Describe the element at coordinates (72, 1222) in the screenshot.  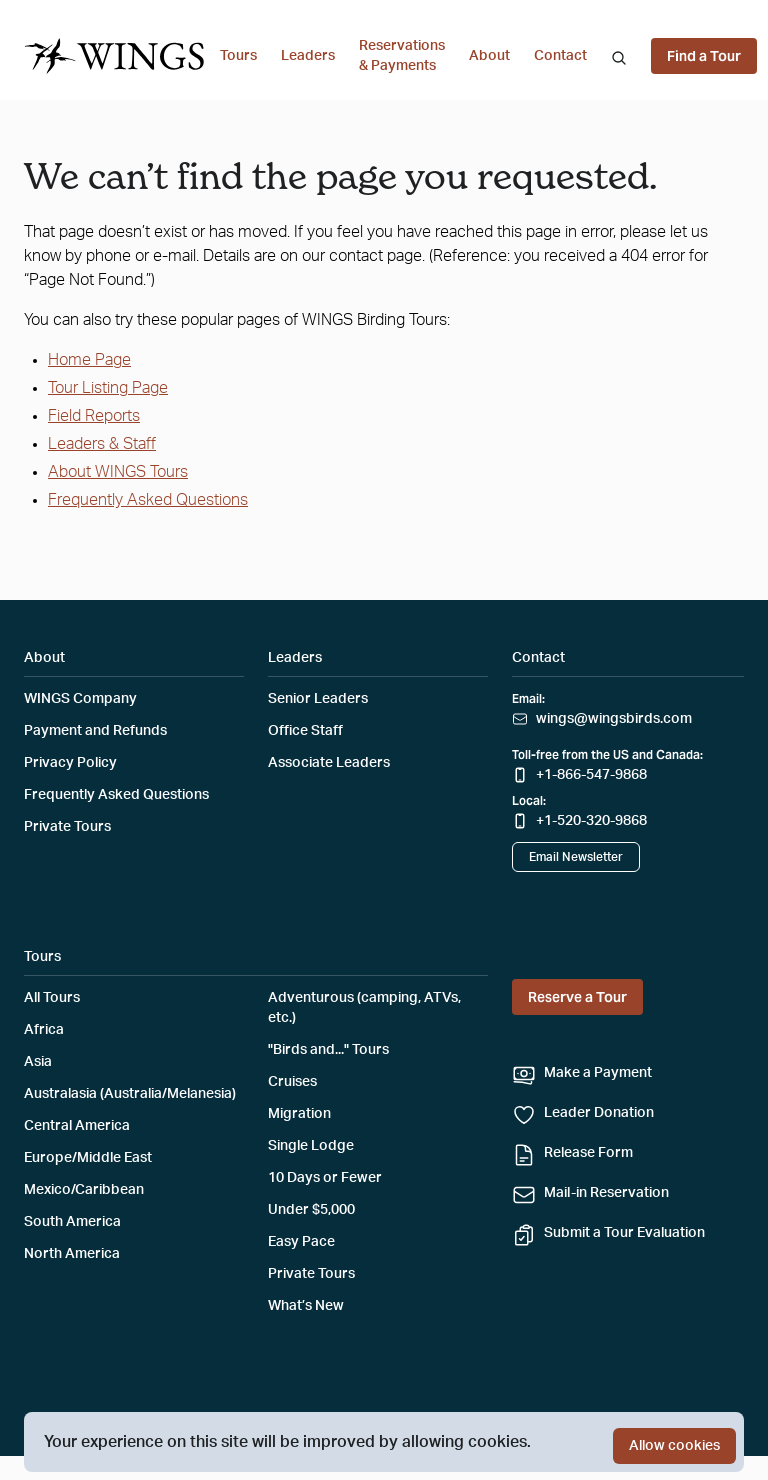
I see `South America` at that location.